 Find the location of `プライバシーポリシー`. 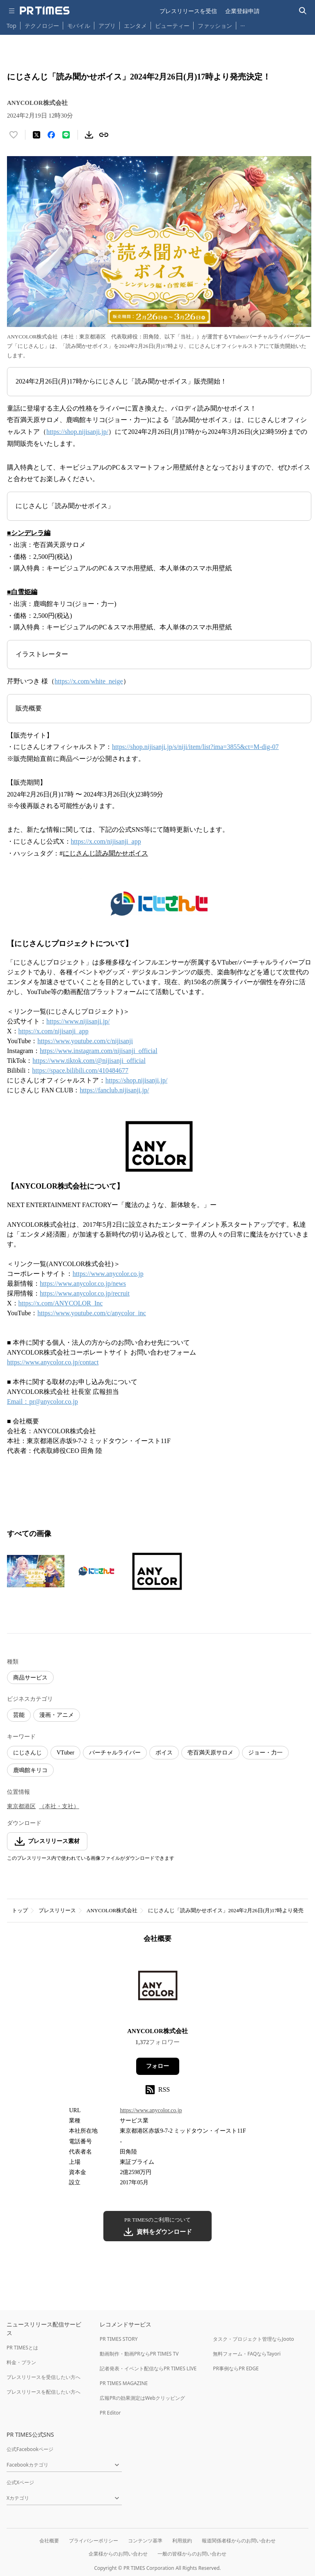

プライバシーポリシー is located at coordinates (93, 2540).